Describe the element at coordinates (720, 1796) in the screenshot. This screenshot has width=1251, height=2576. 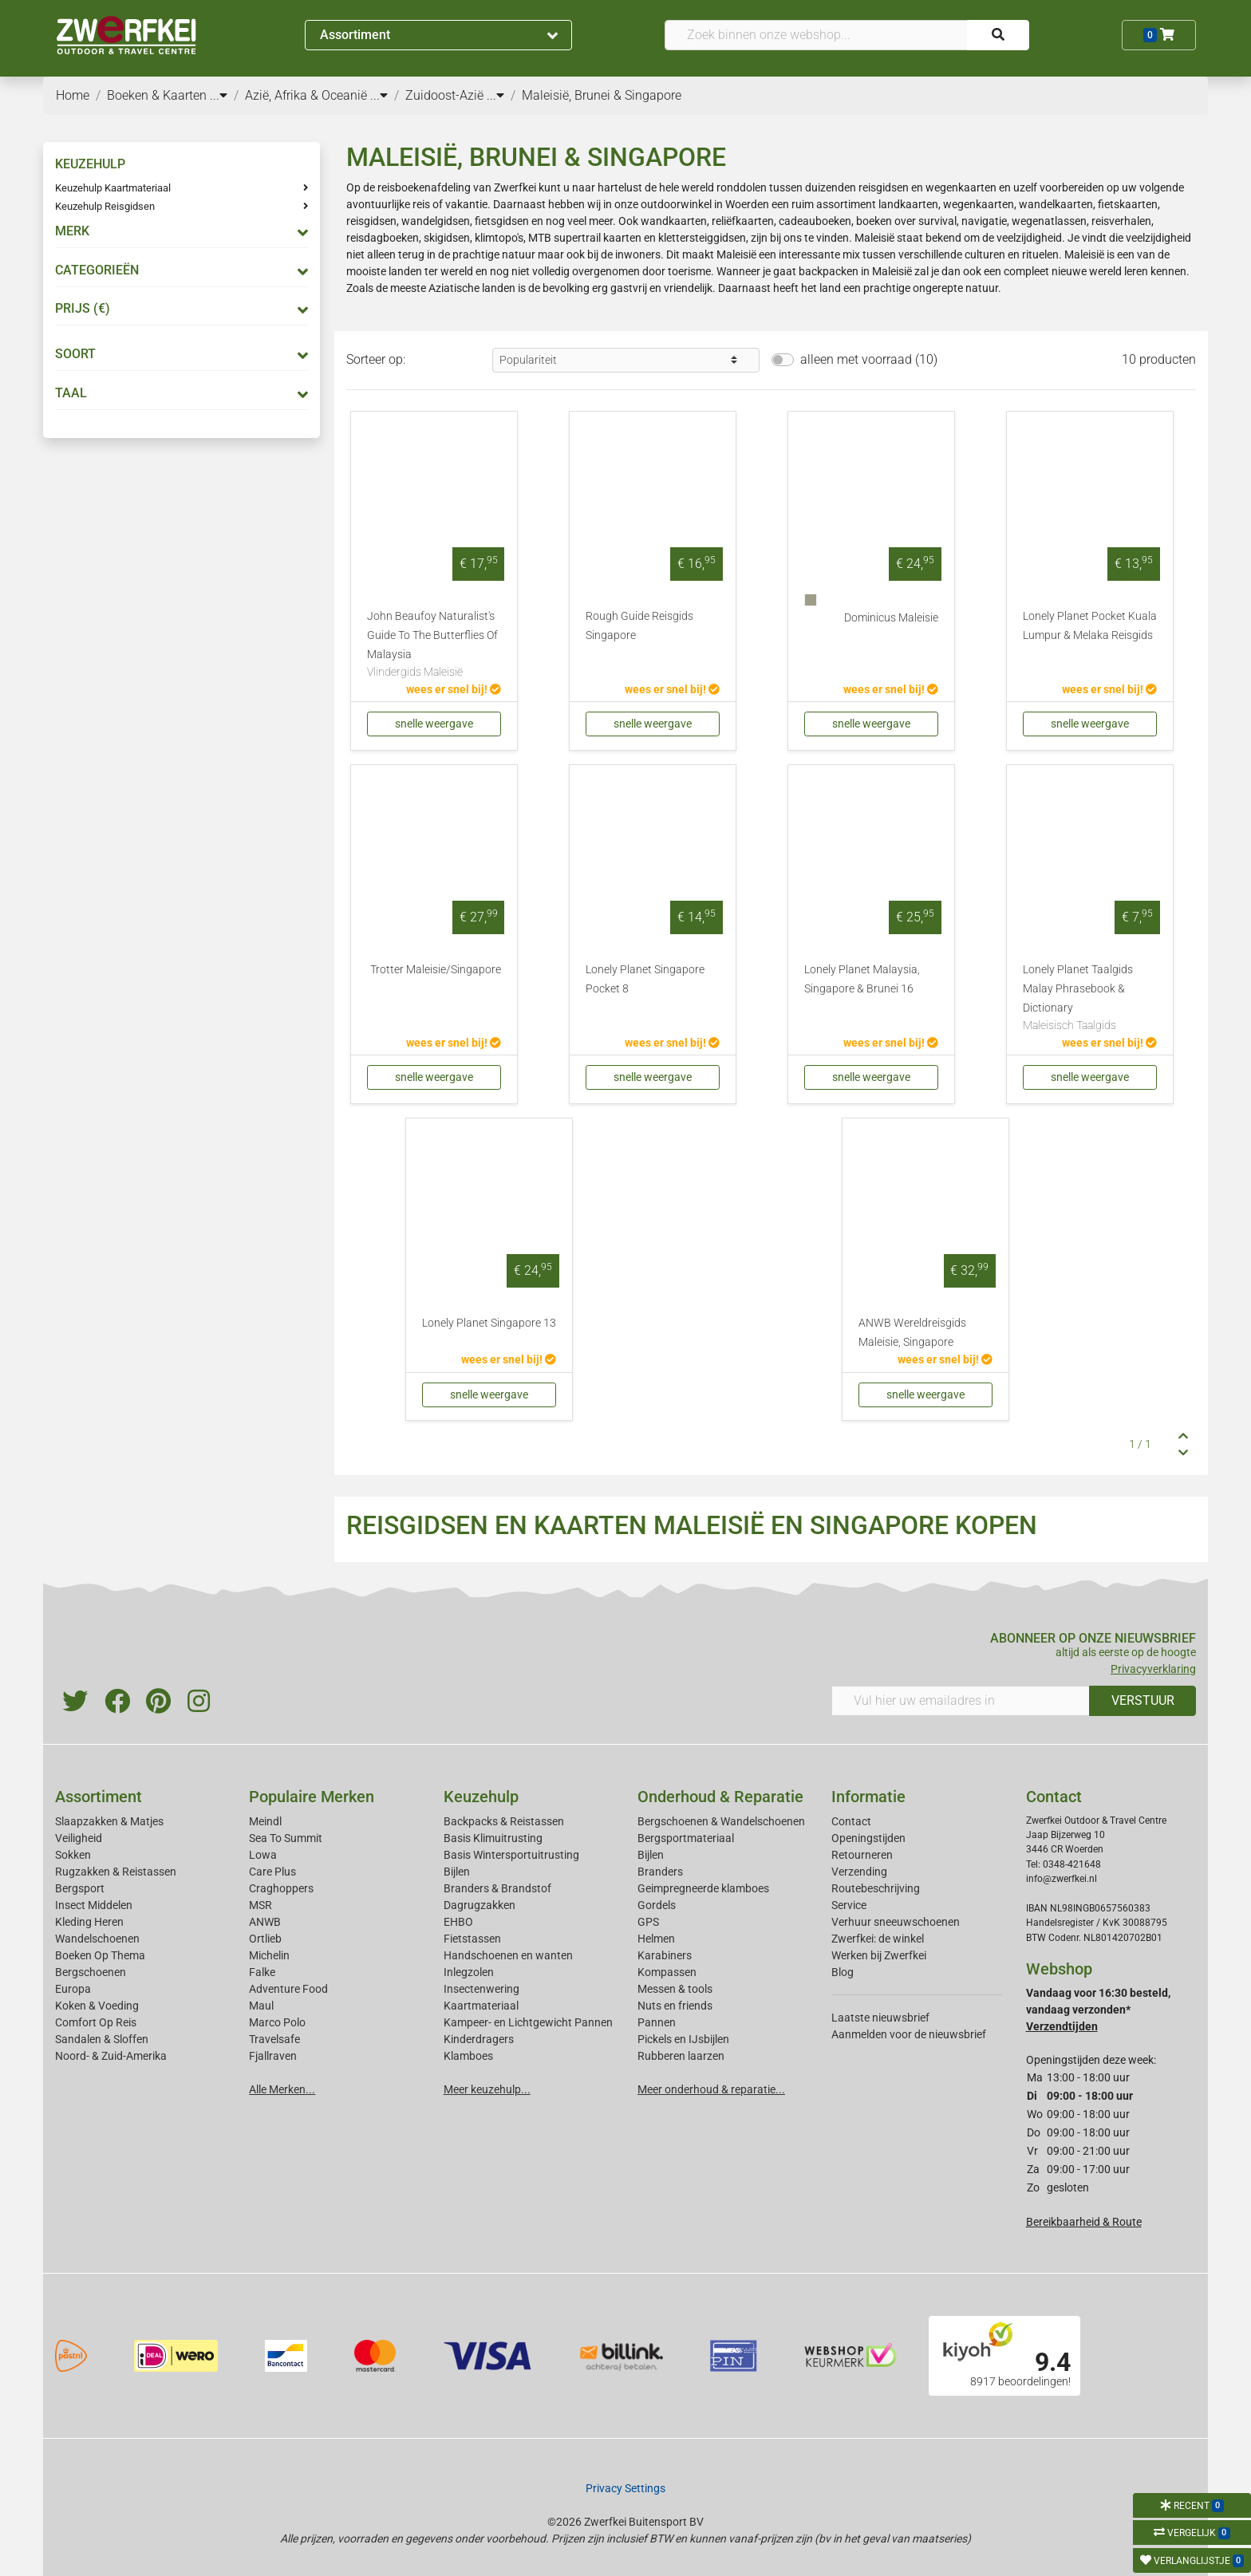
I see `Onderhoud & Reparatie` at that location.